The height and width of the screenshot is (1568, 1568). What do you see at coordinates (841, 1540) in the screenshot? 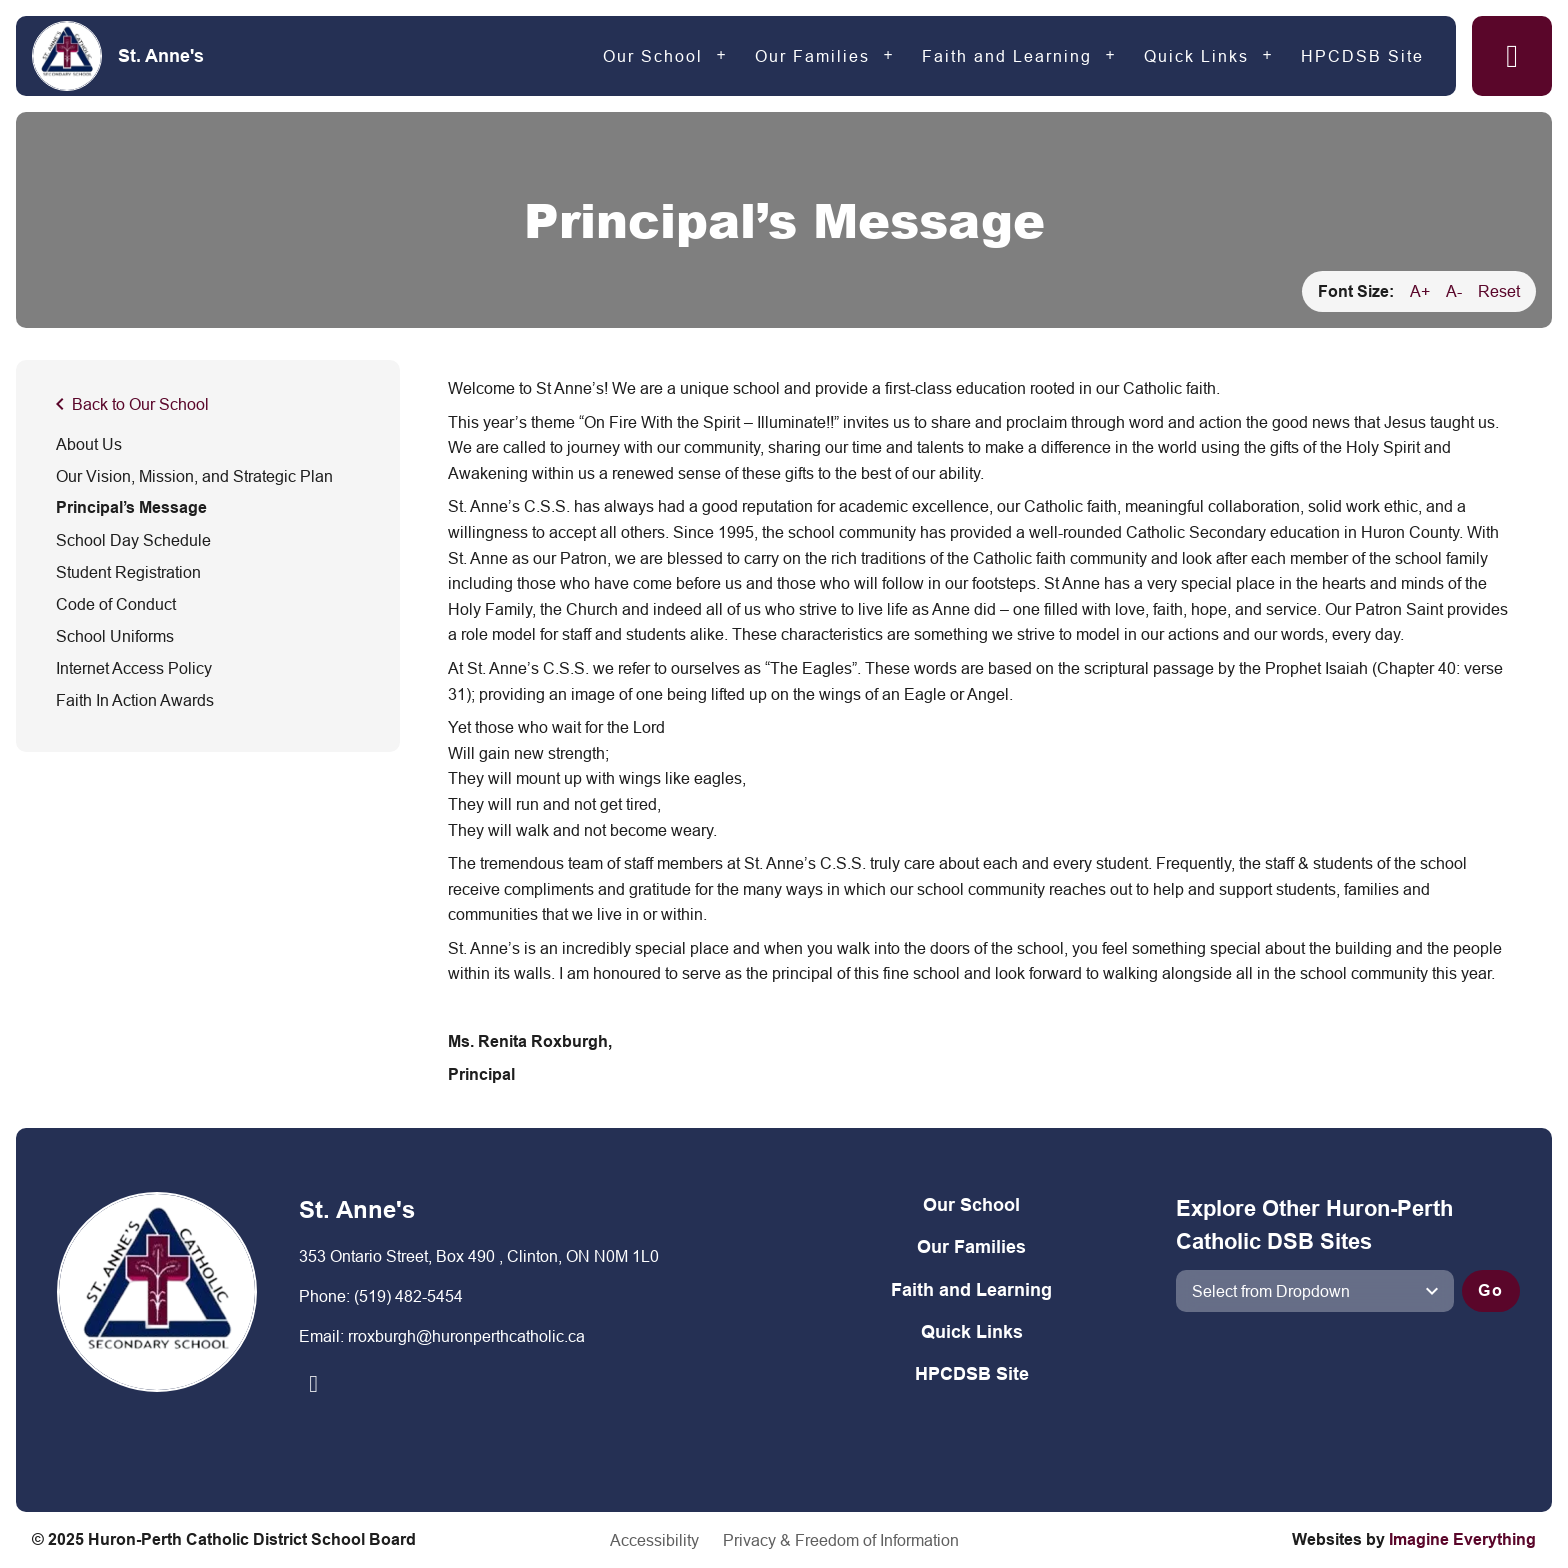
I see `Privacy & Freedom of Information` at bounding box center [841, 1540].